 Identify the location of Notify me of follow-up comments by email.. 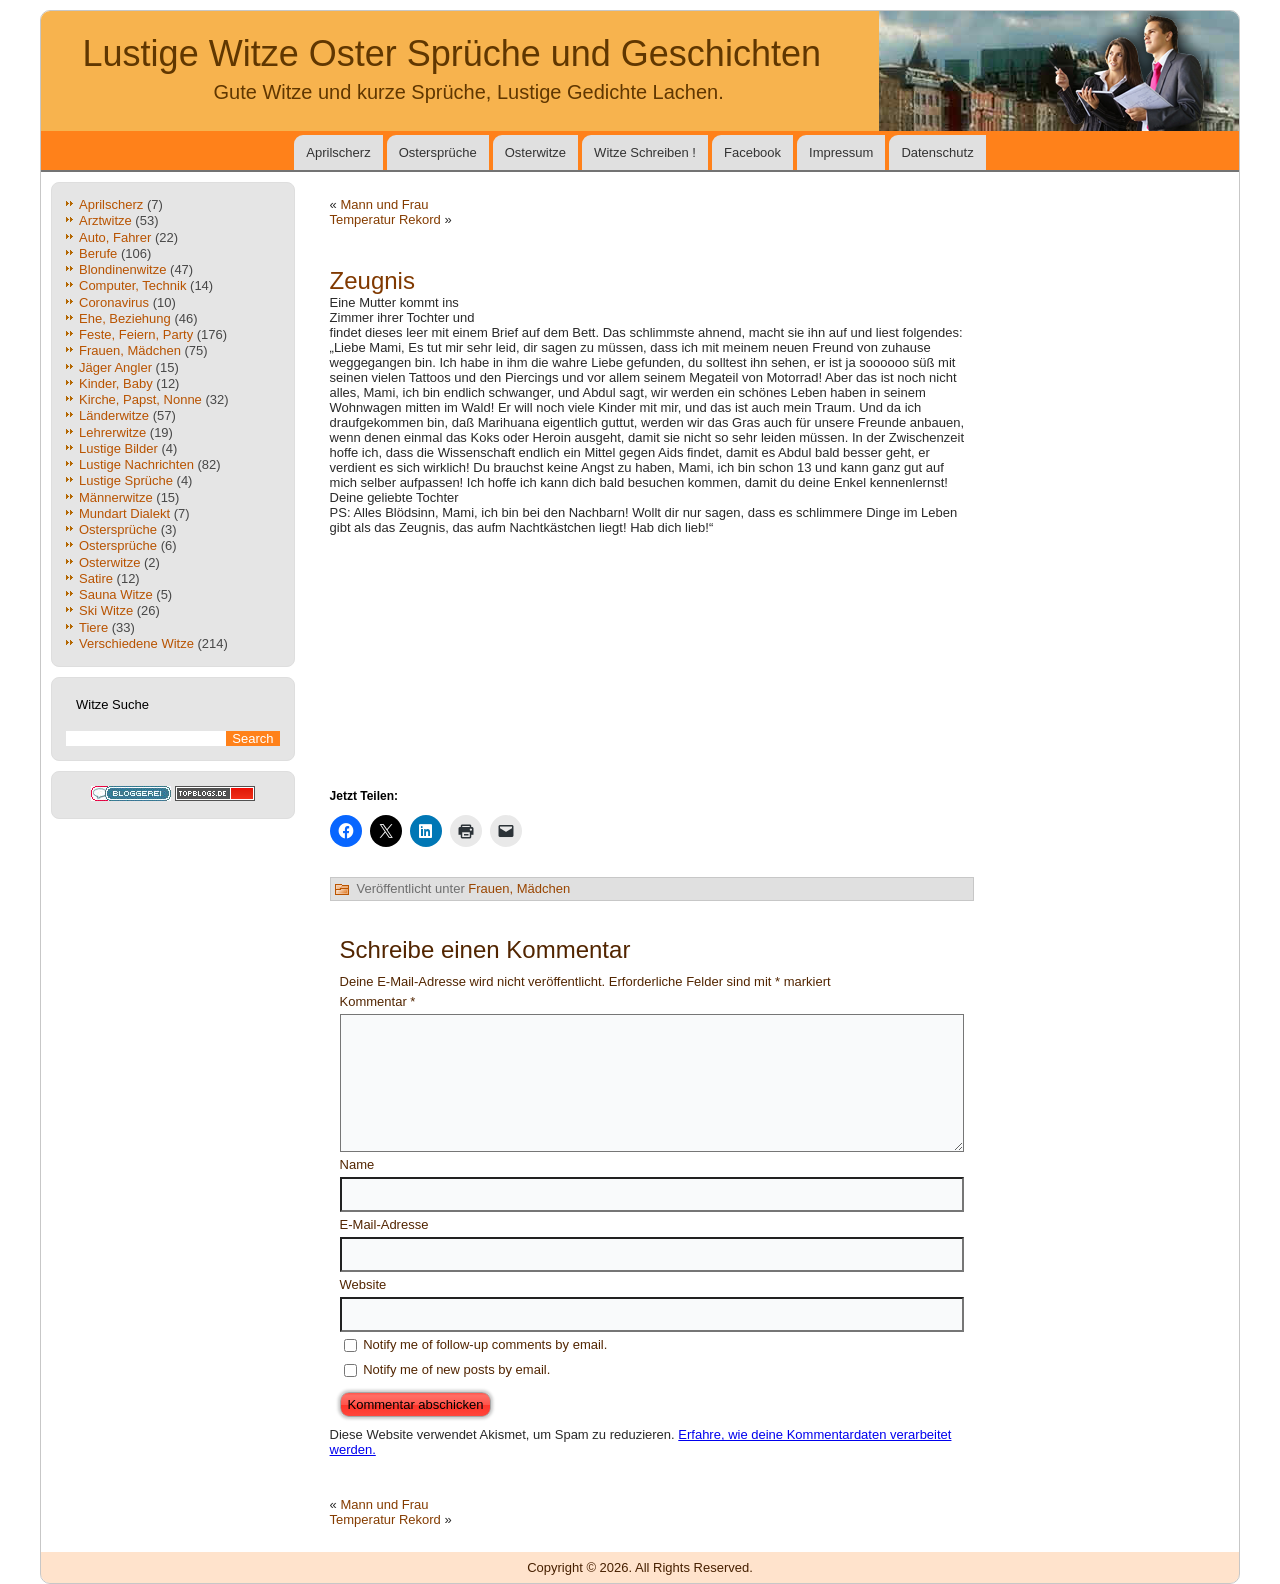
(485, 1344).